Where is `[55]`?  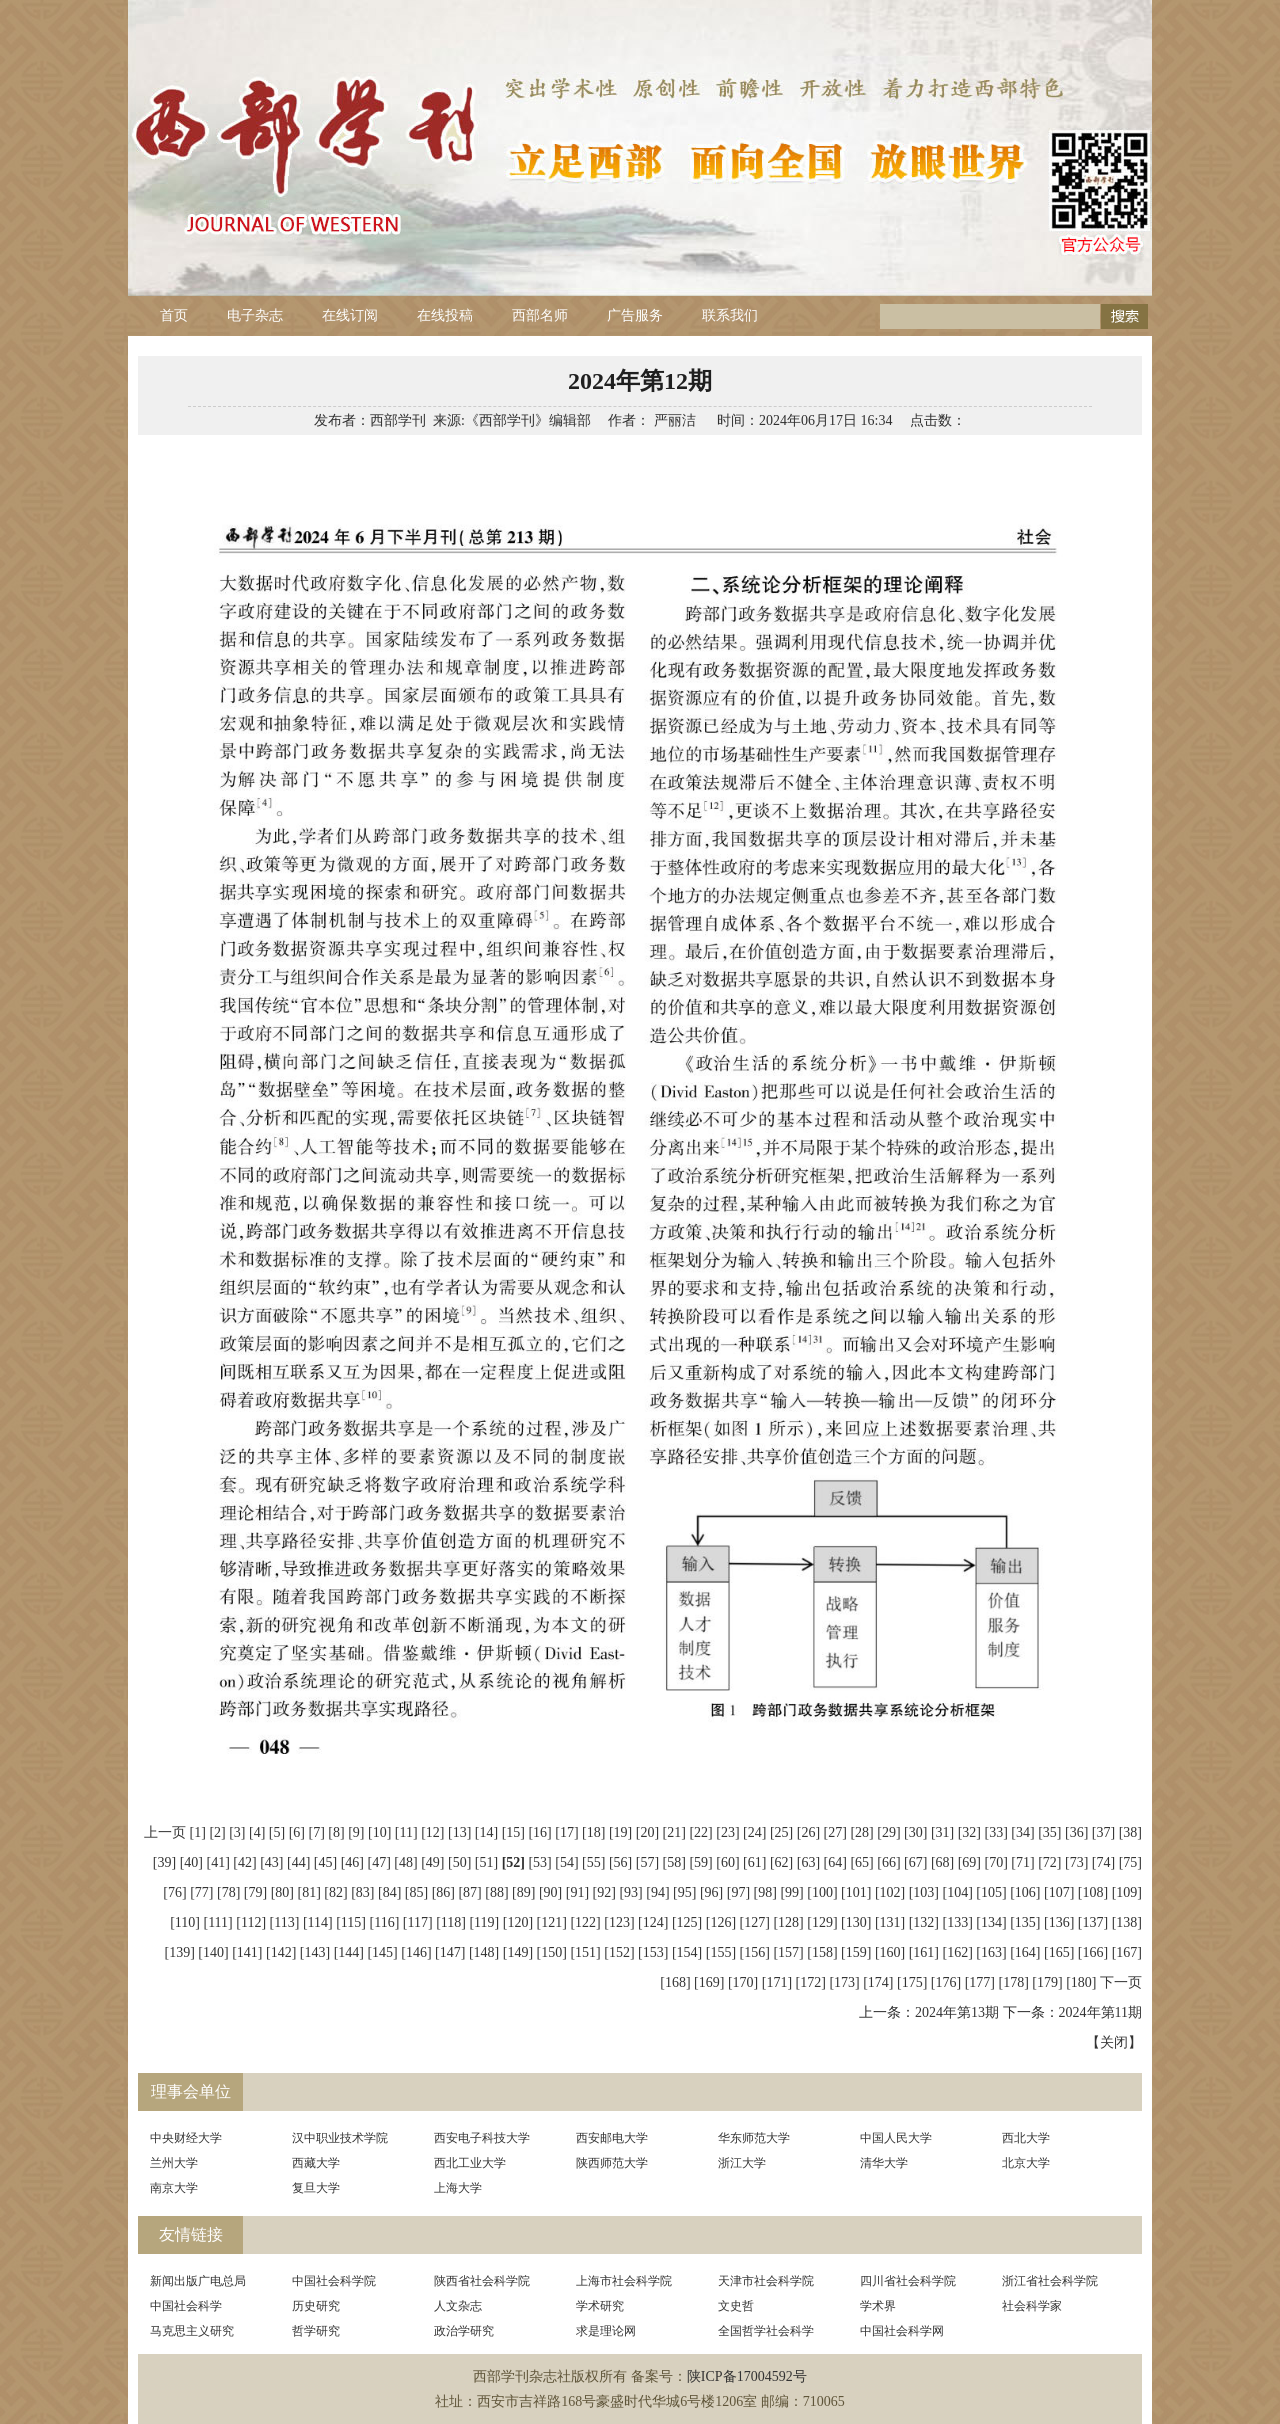 [55] is located at coordinates (593, 1862).